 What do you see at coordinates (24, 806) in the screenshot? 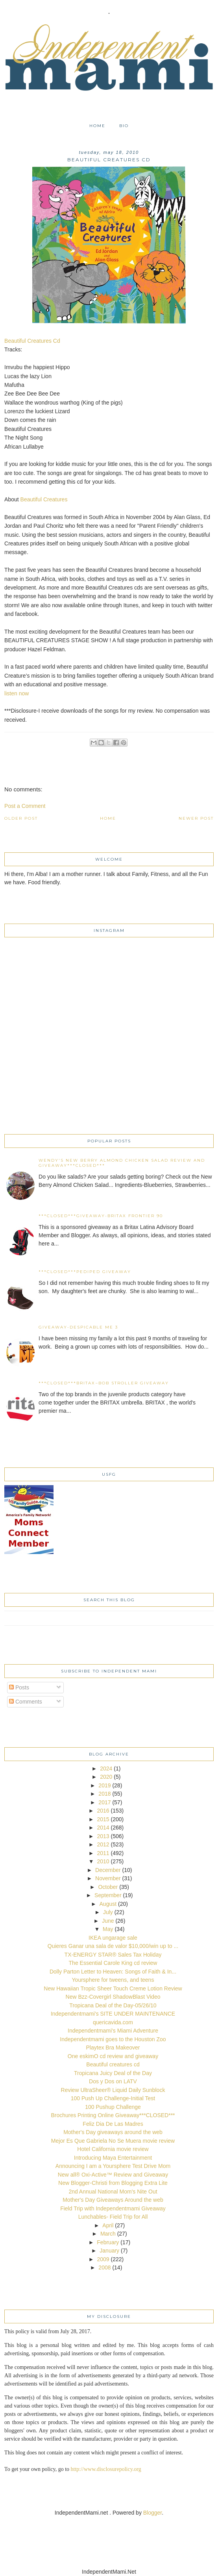
I see `Post a Comment` at bounding box center [24, 806].